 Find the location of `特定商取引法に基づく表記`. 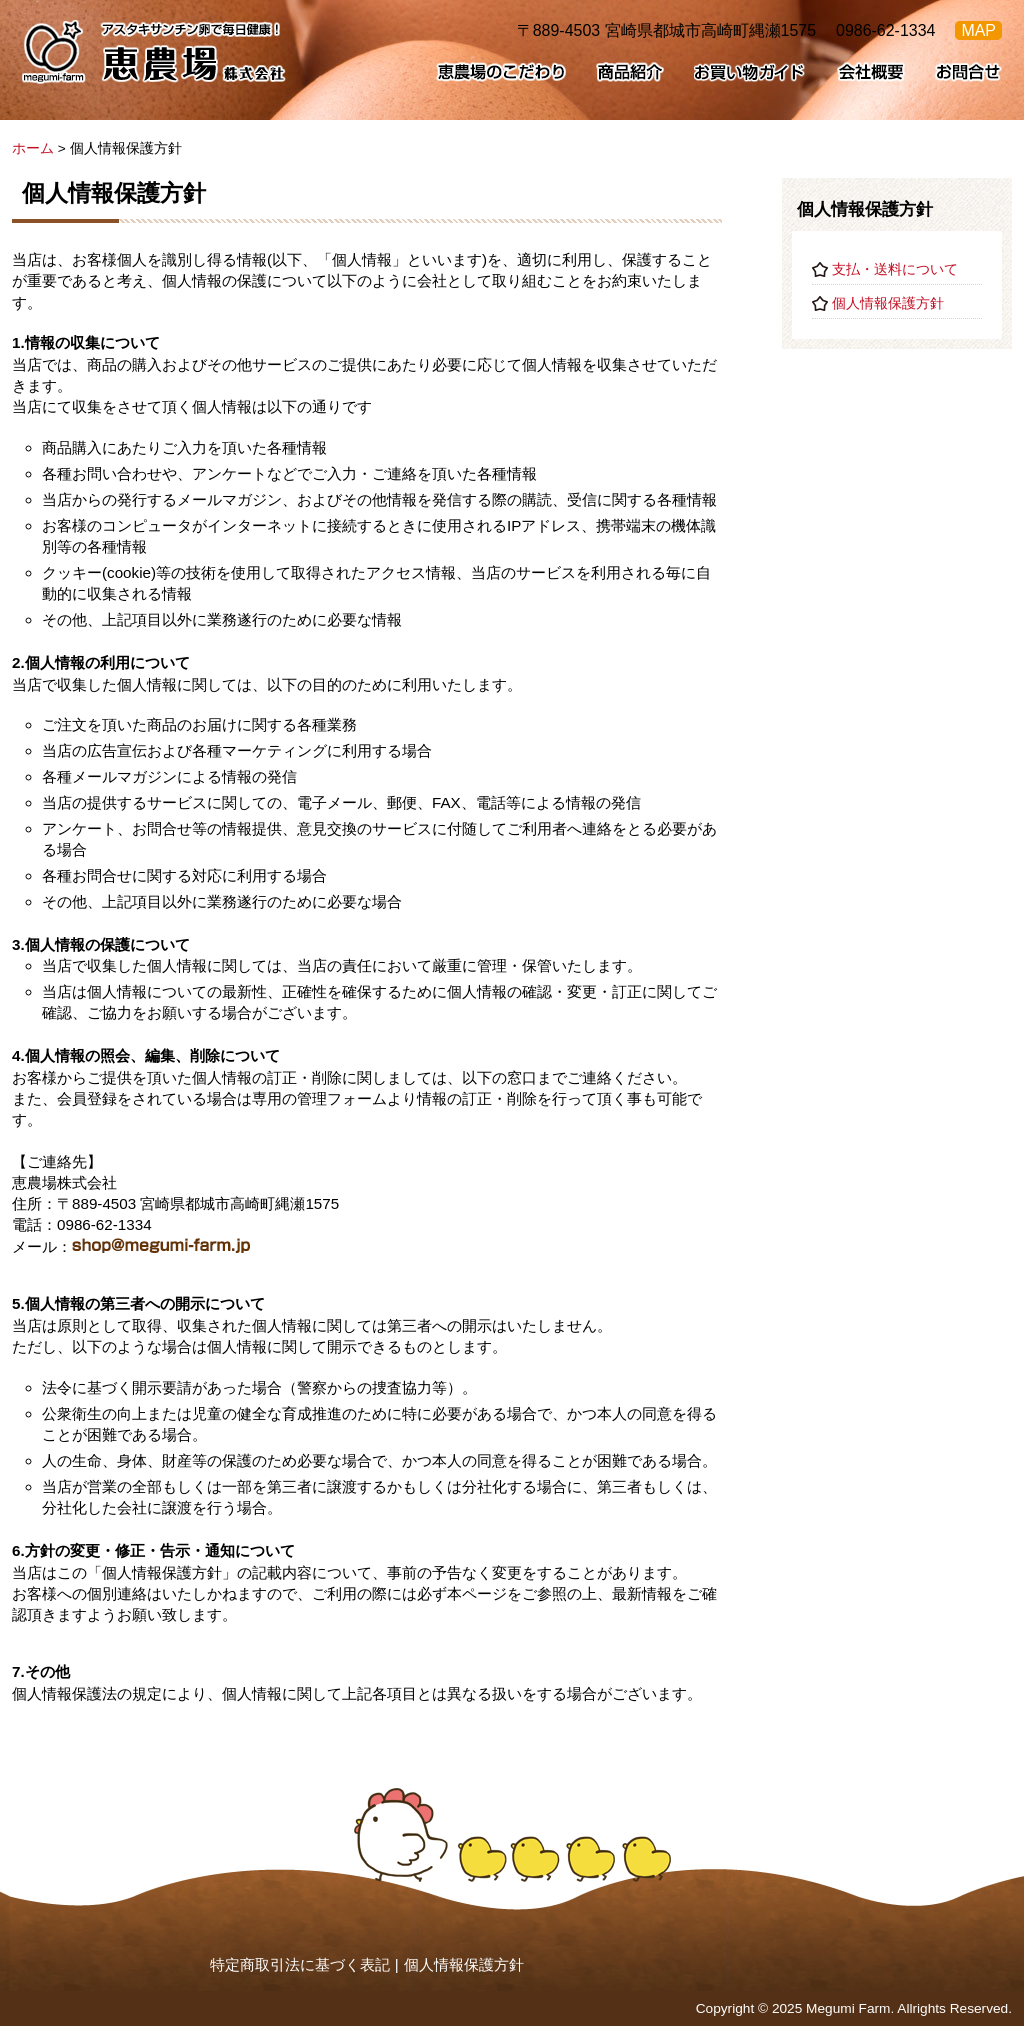

特定商取引法に基づく表記 is located at coordinates (300, 1964).